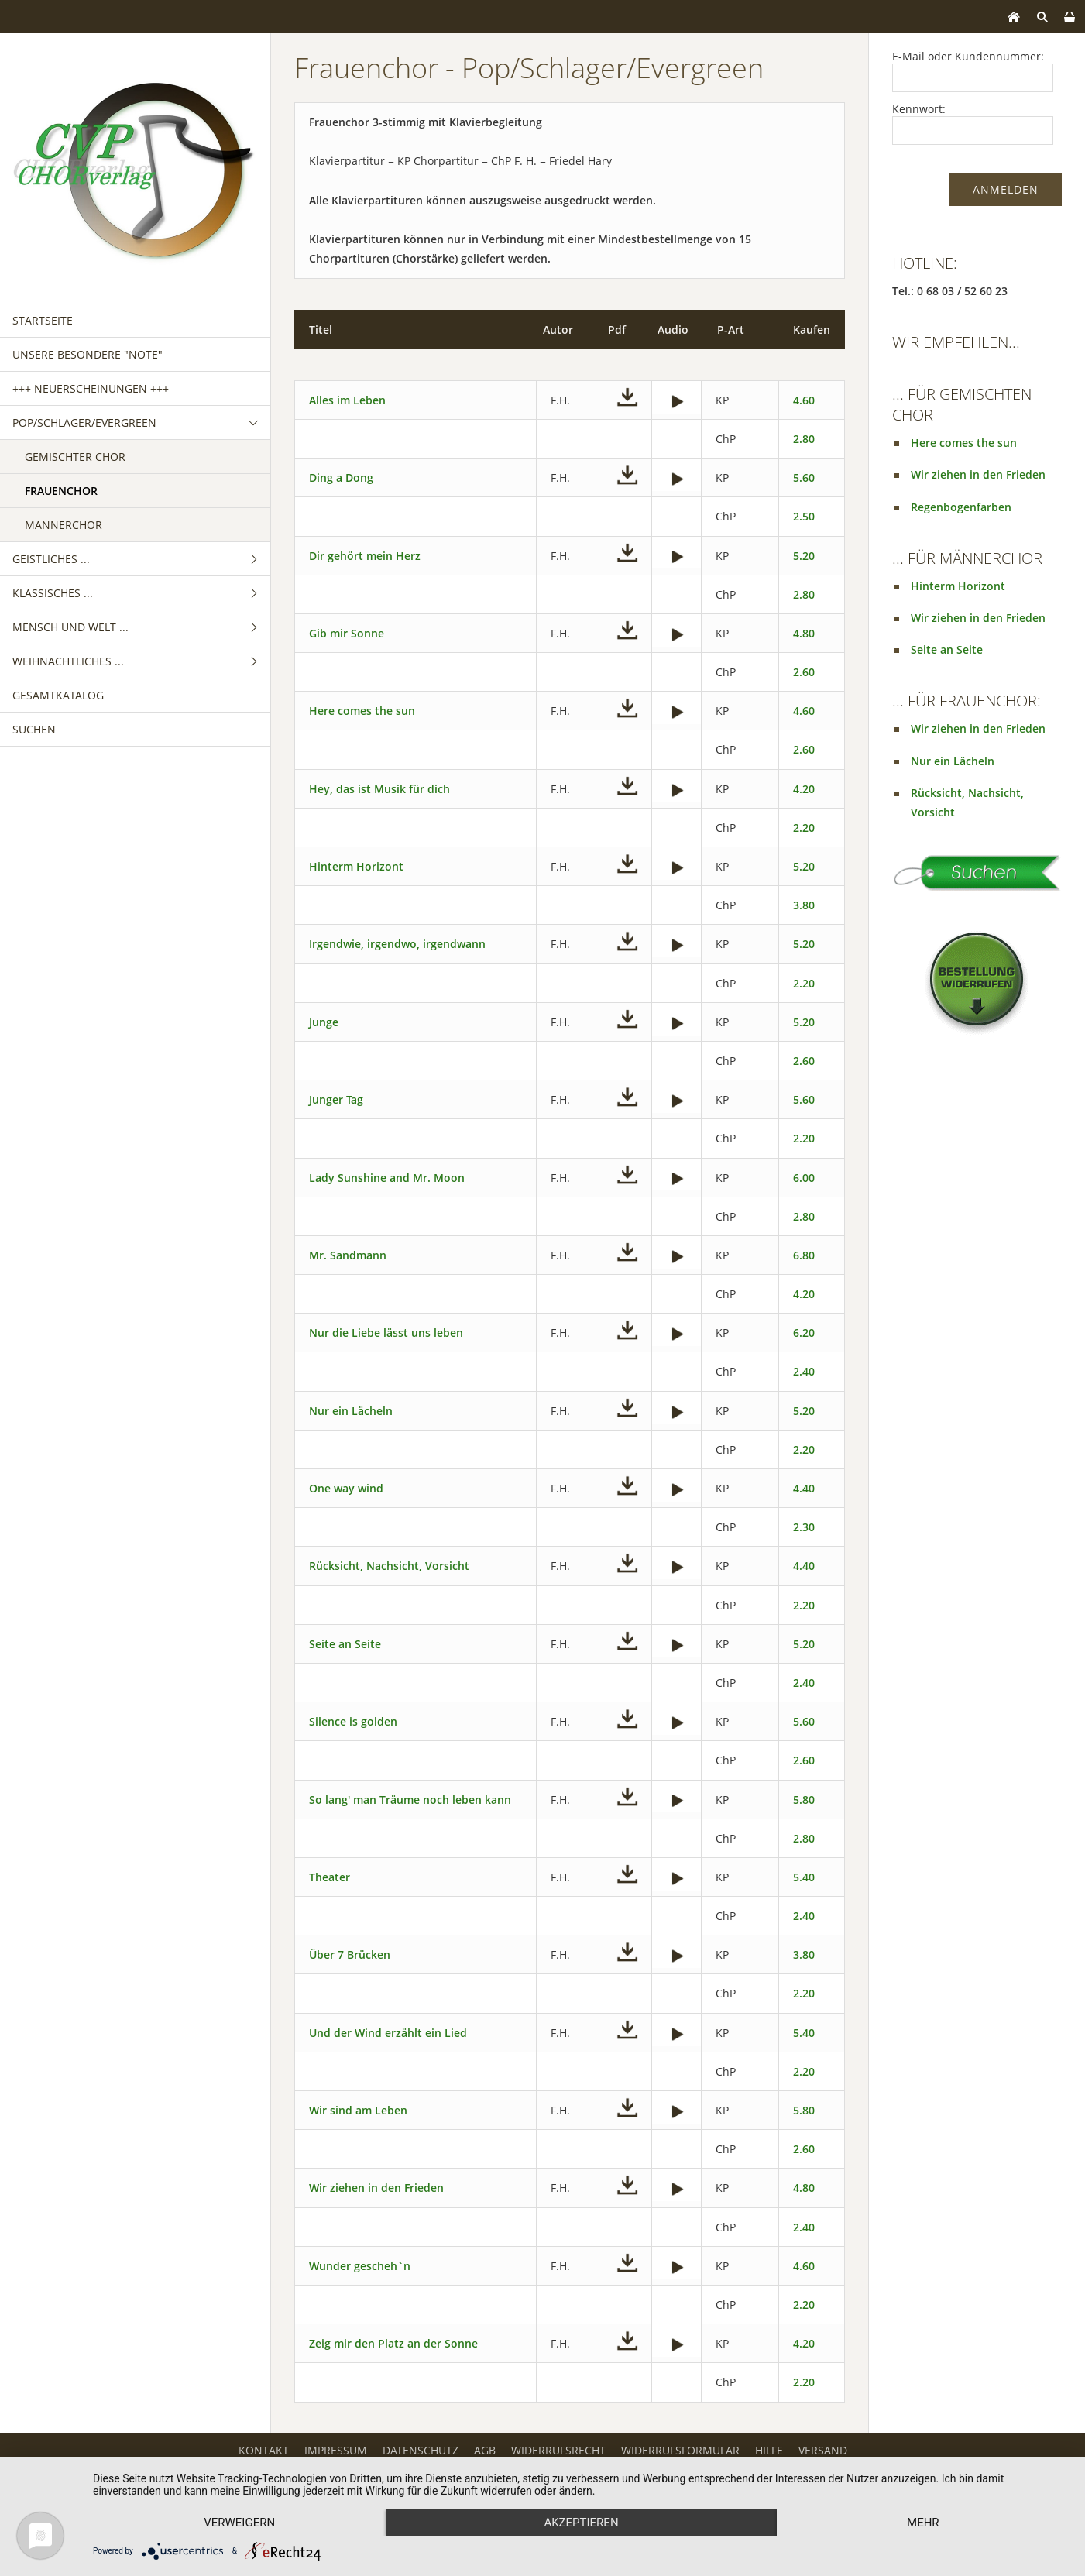 Image resolution: width=1085 pixels, height=2576 pixels. I want to click on Versand, so click(822, 2450).